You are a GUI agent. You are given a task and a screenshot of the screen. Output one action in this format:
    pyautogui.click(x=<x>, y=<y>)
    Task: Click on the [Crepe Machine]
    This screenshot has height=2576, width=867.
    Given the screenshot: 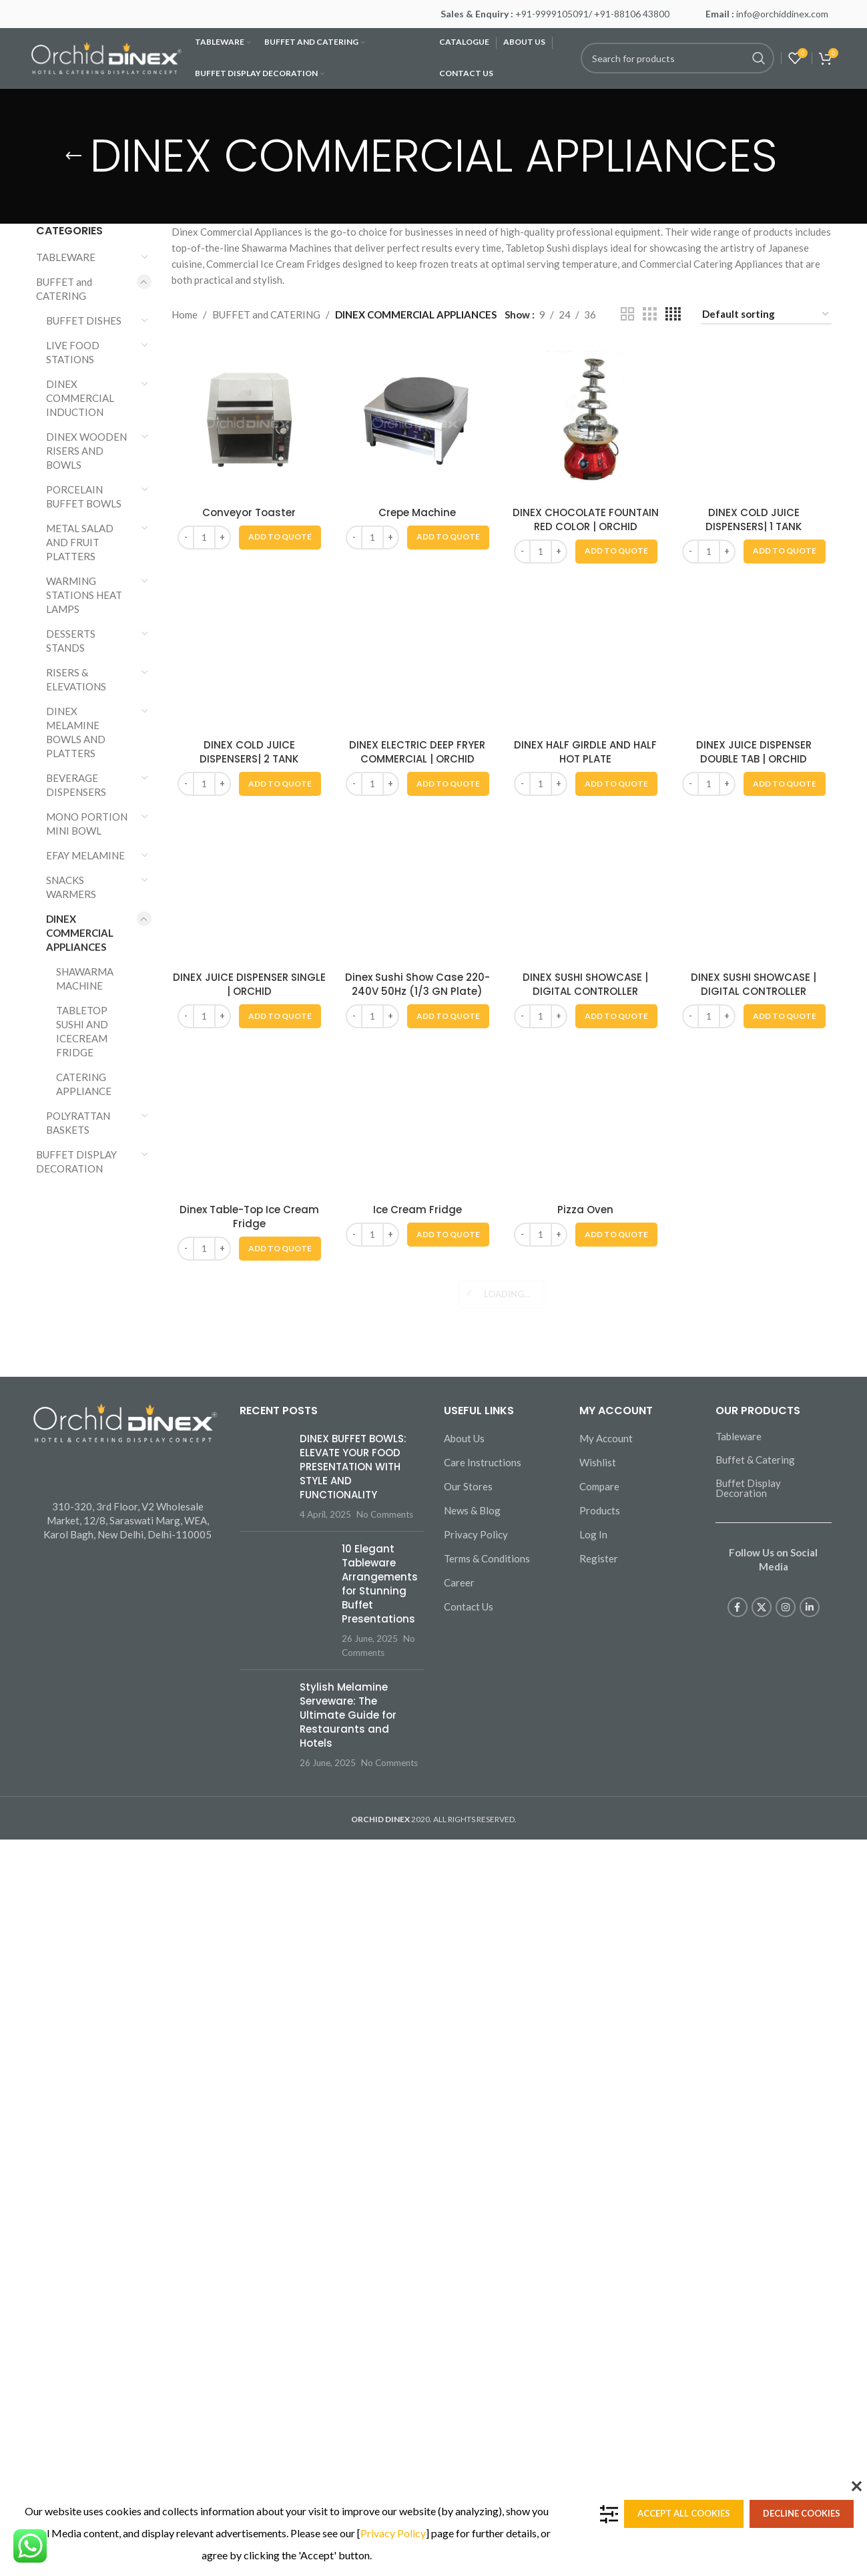 What is the action you would take?
    pyautogui.click(x=417, y=422)
    